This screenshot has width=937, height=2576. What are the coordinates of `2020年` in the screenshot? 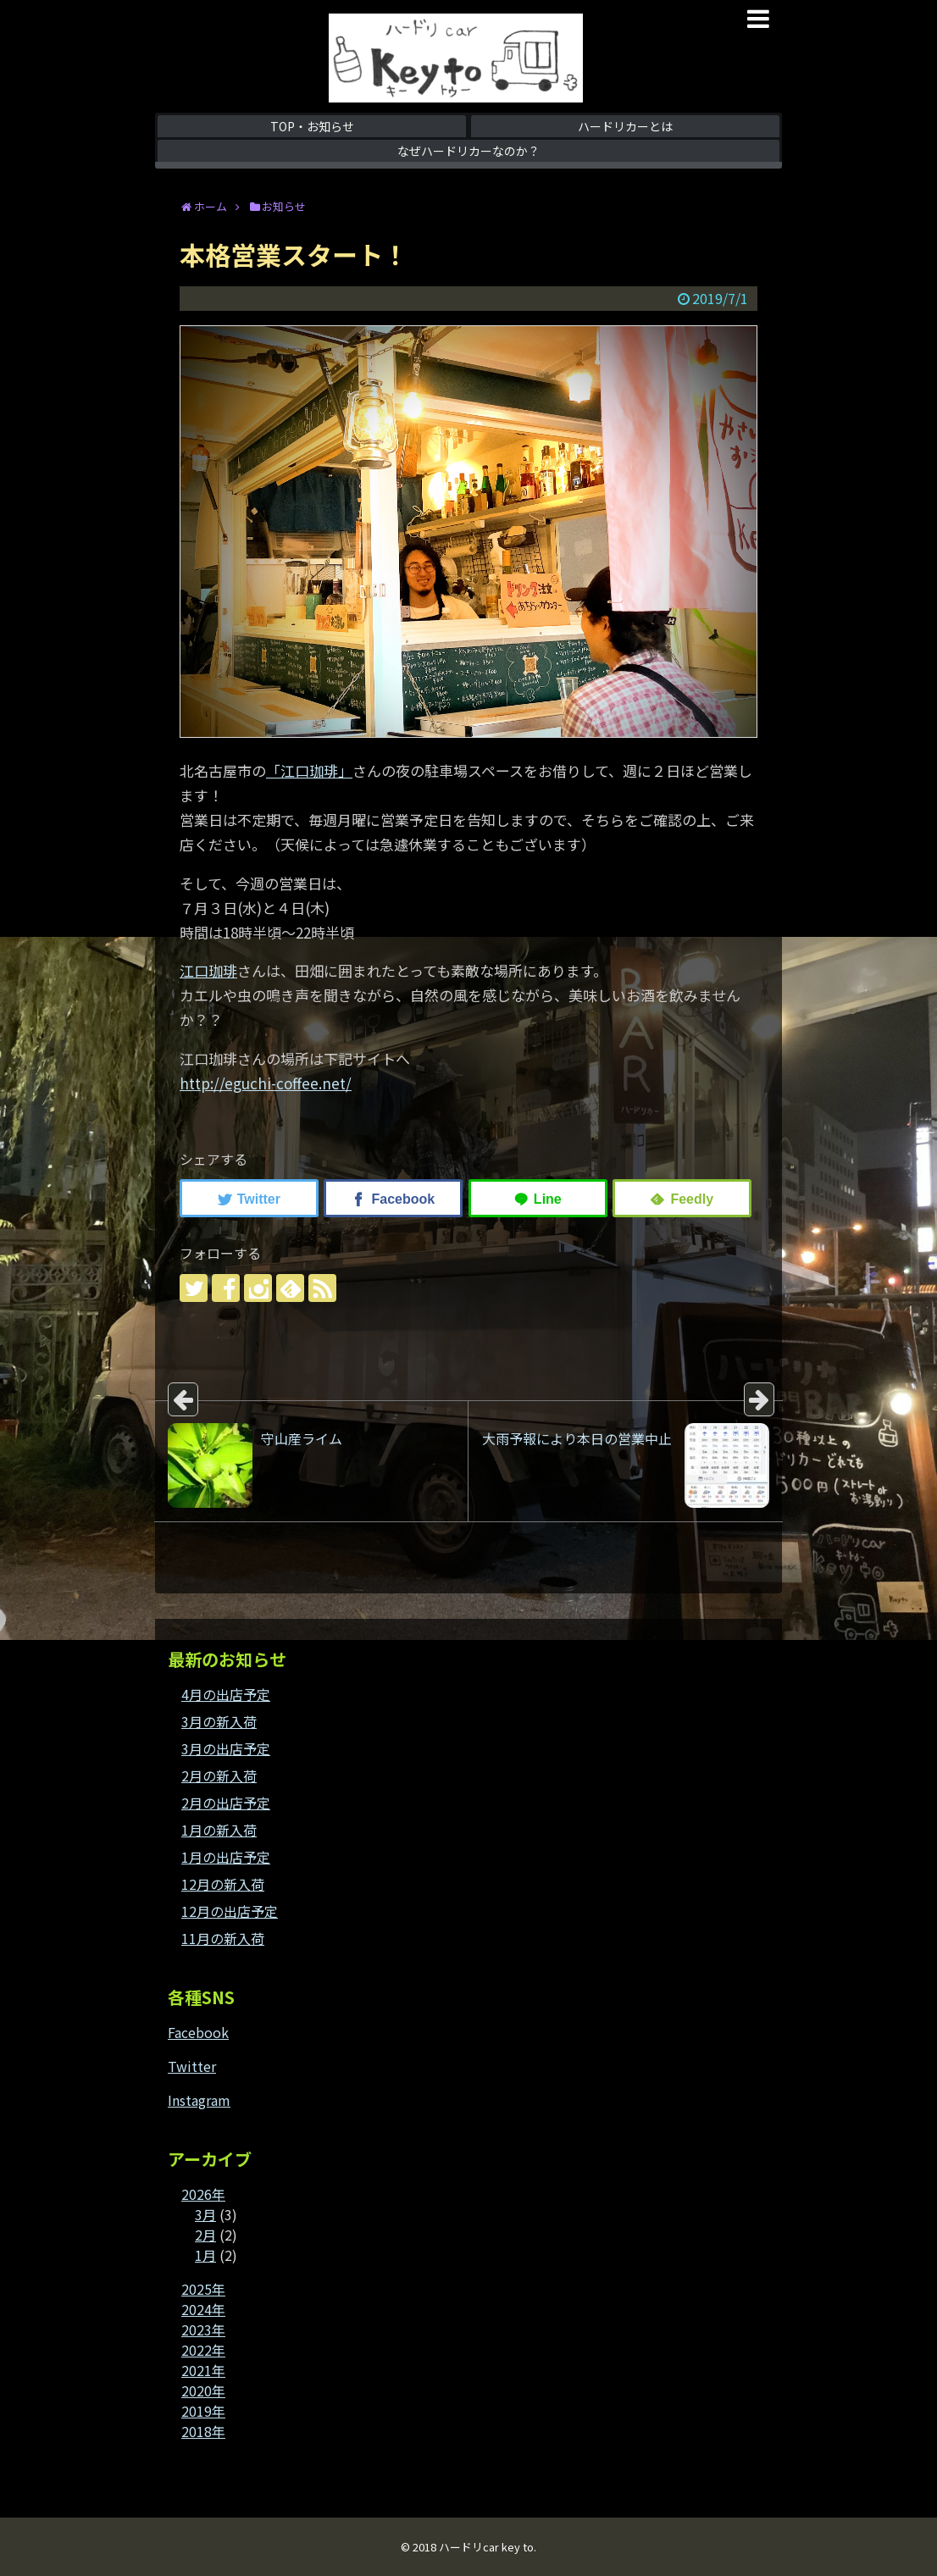 It's located at (203, 2390).